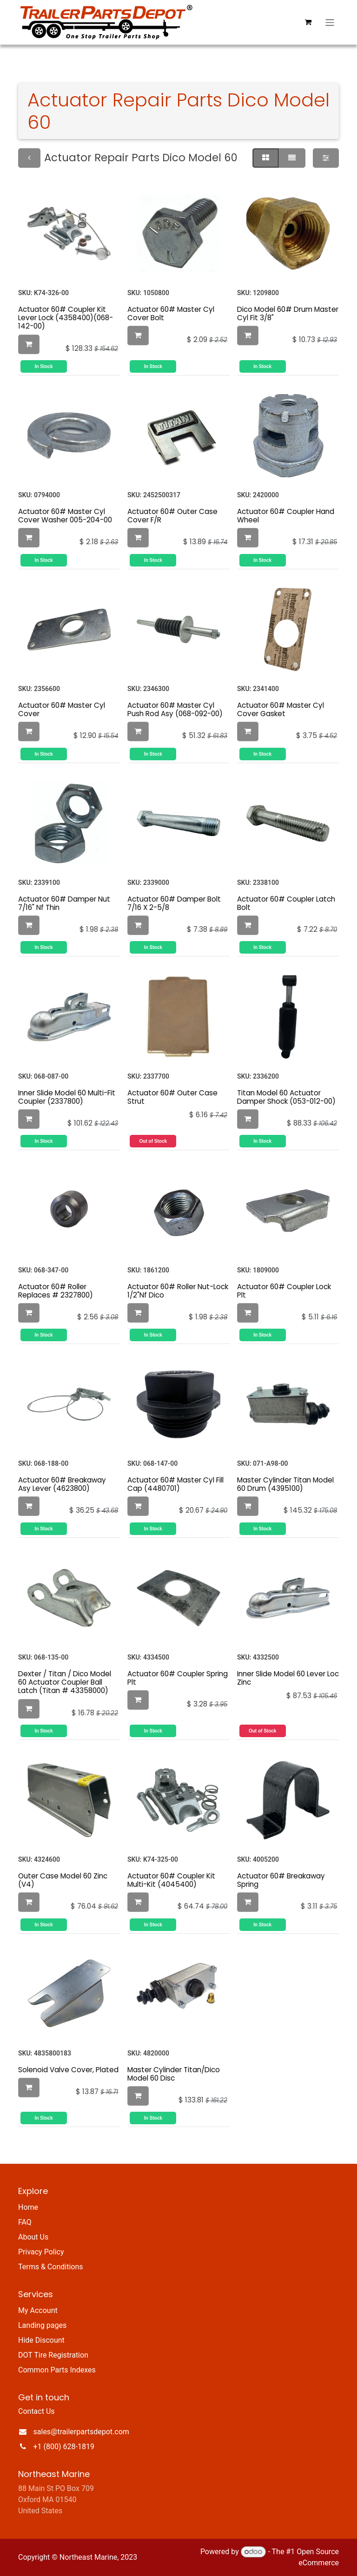 This screenshot has width=357, height=2576. I want to click on Actuator 60# Coupler Latch Bolt, so click(286, 903).